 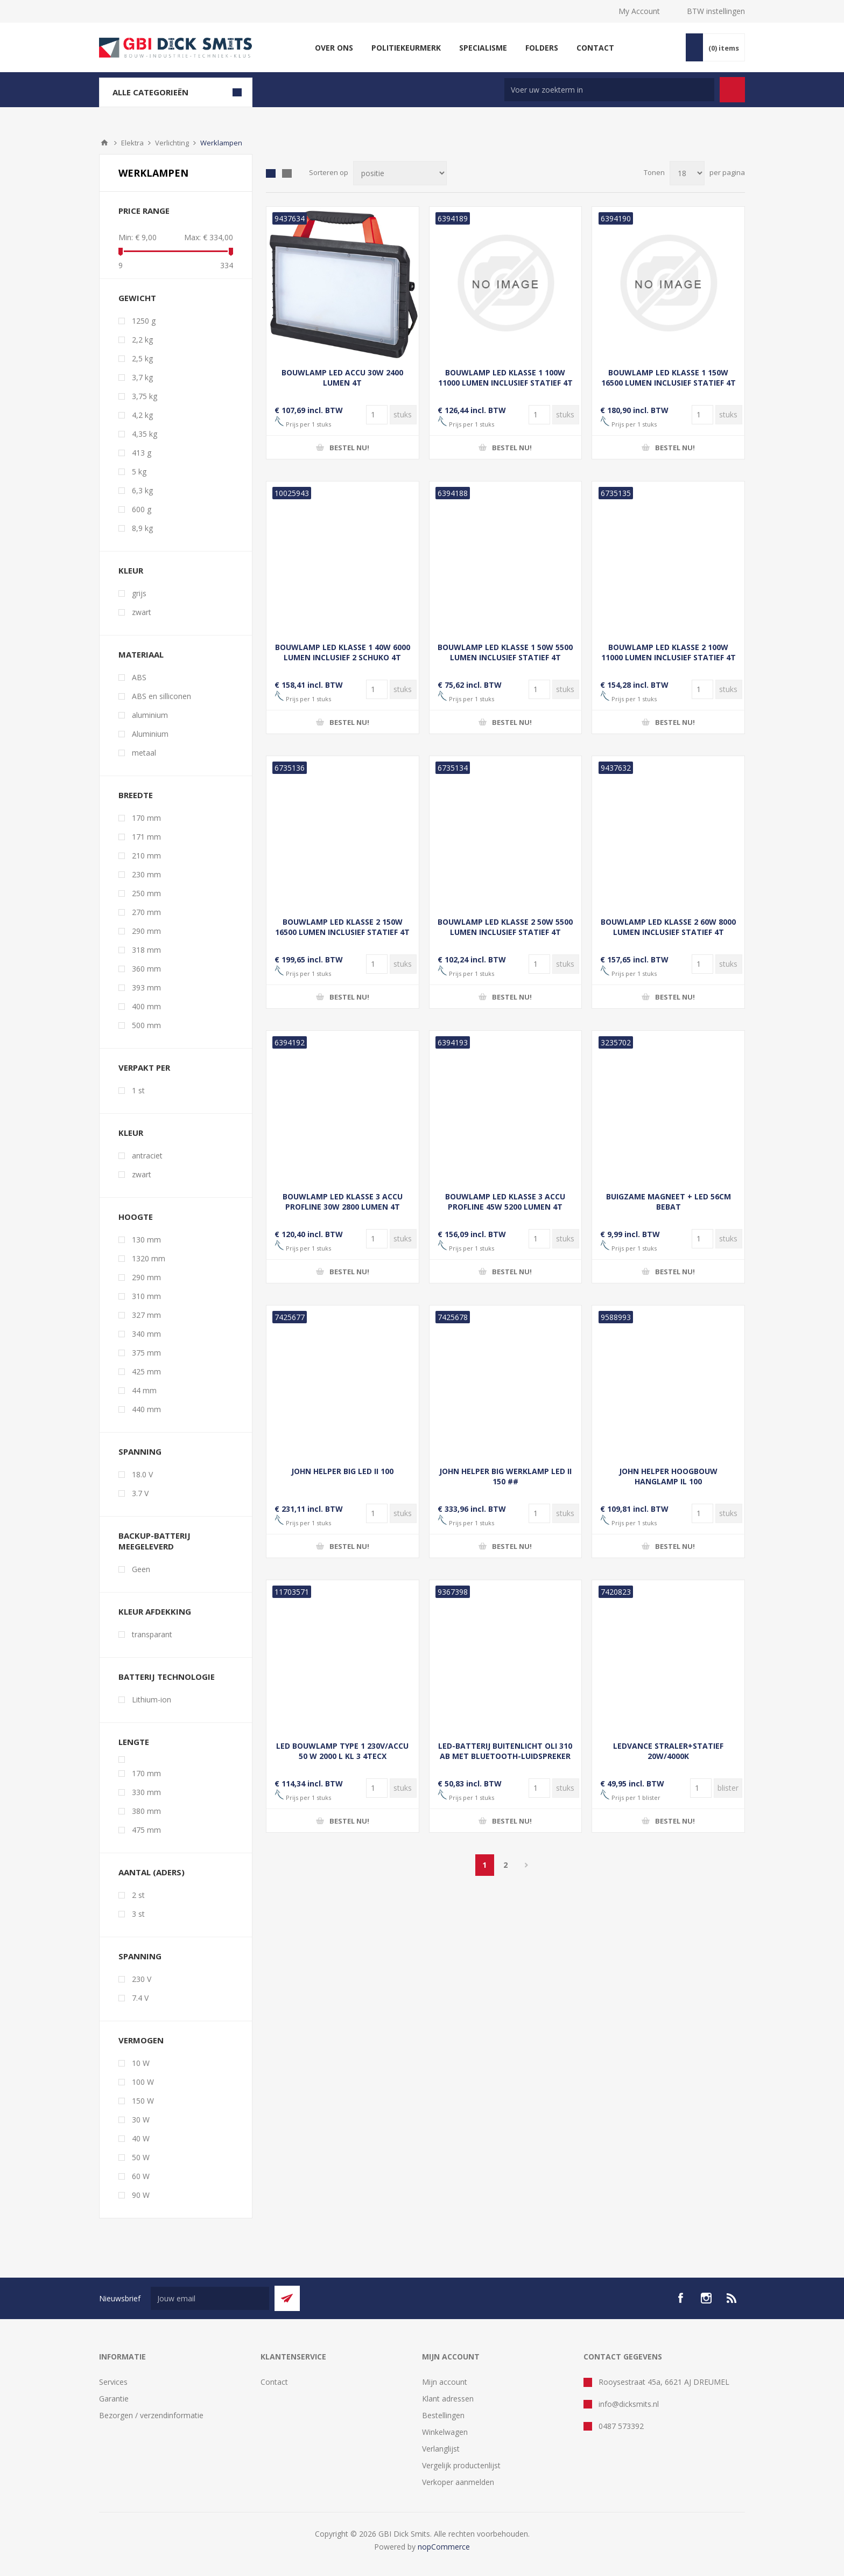 What do you see at coordinates (144, 1067) in the screenshot?
I see `verpakt per` at bounding box center [144, 1067].